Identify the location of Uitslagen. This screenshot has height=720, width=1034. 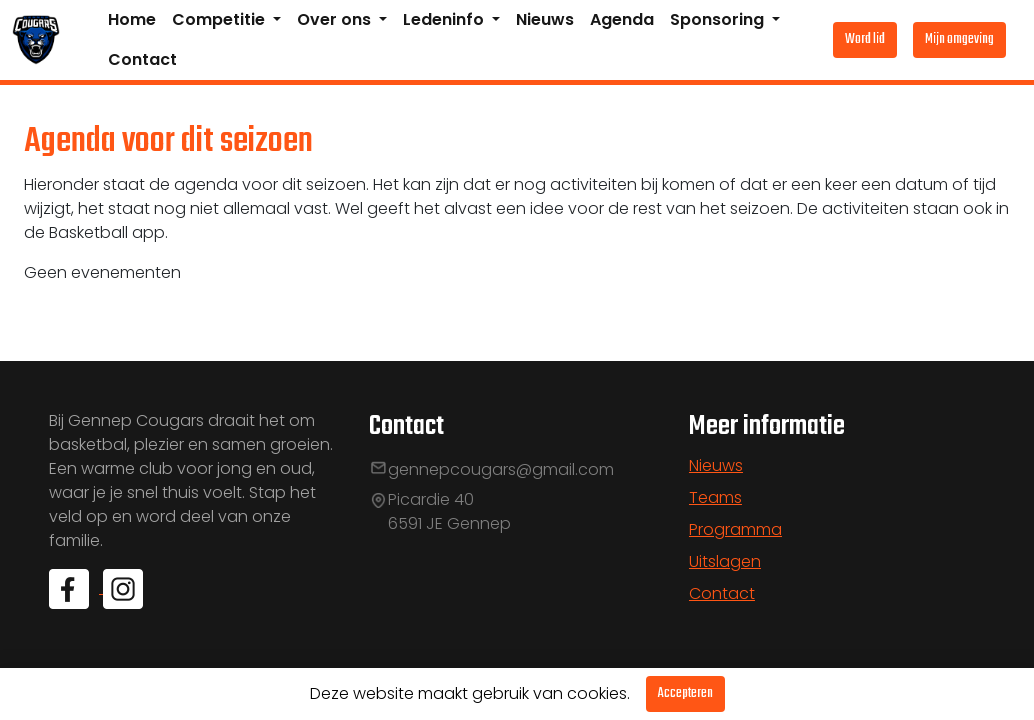
(725, 561).